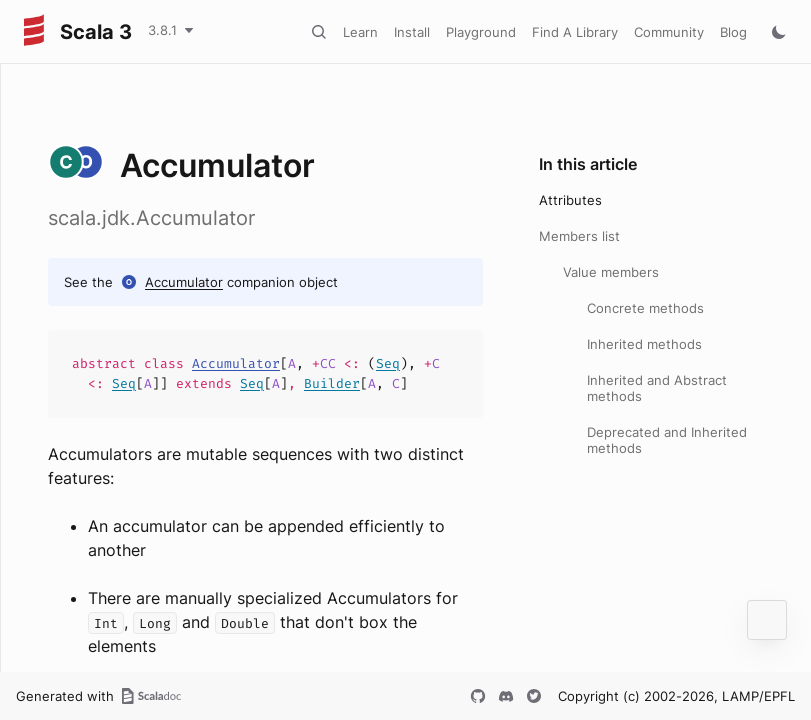 Image resolution: width=811 pixels, height=720 pixels. Describe the element at coordinates (669, 32) in the screenshot. I see `Community` at that location.